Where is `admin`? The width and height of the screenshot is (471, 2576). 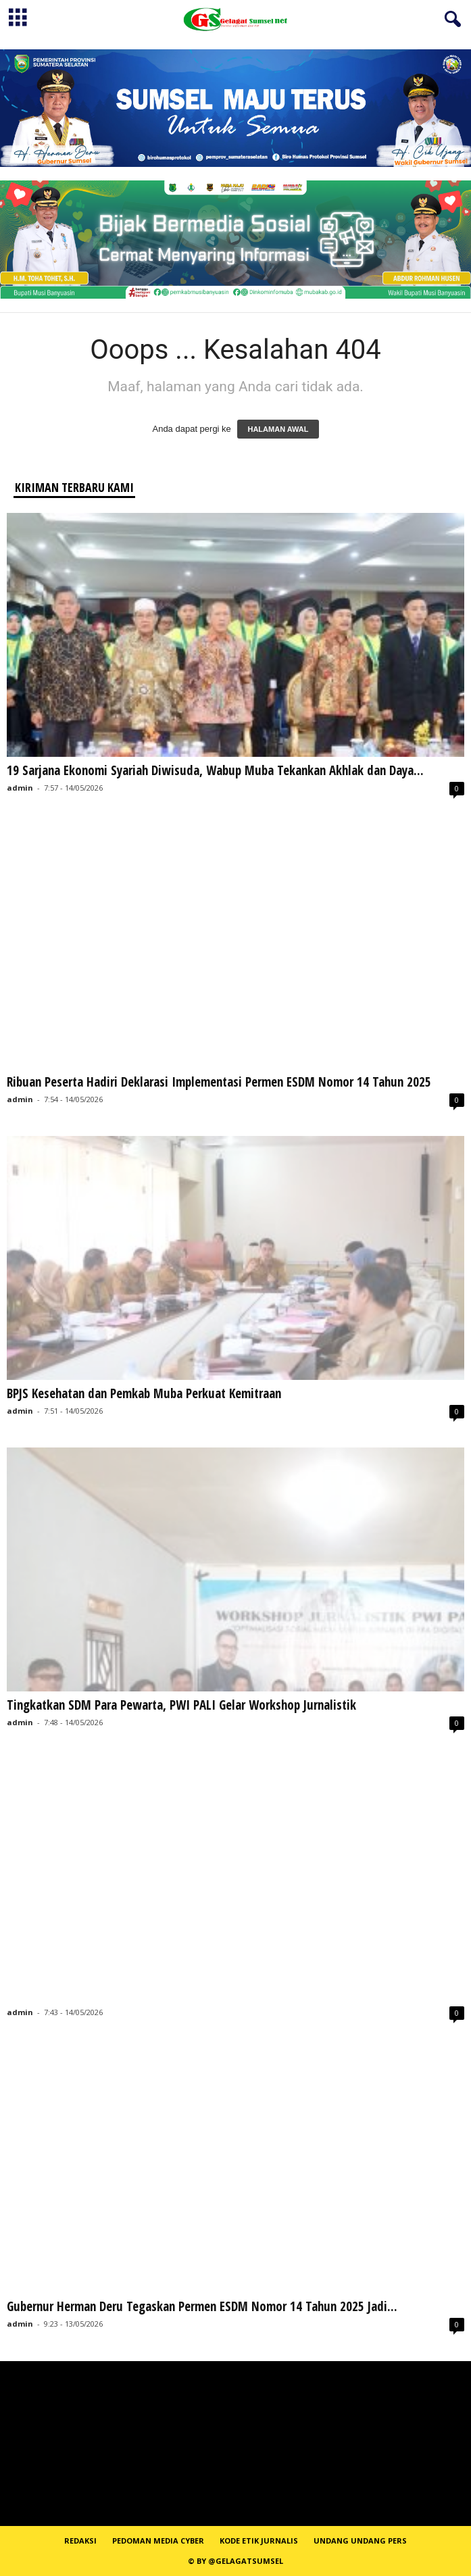
admin is located at coordinates (20, 788).